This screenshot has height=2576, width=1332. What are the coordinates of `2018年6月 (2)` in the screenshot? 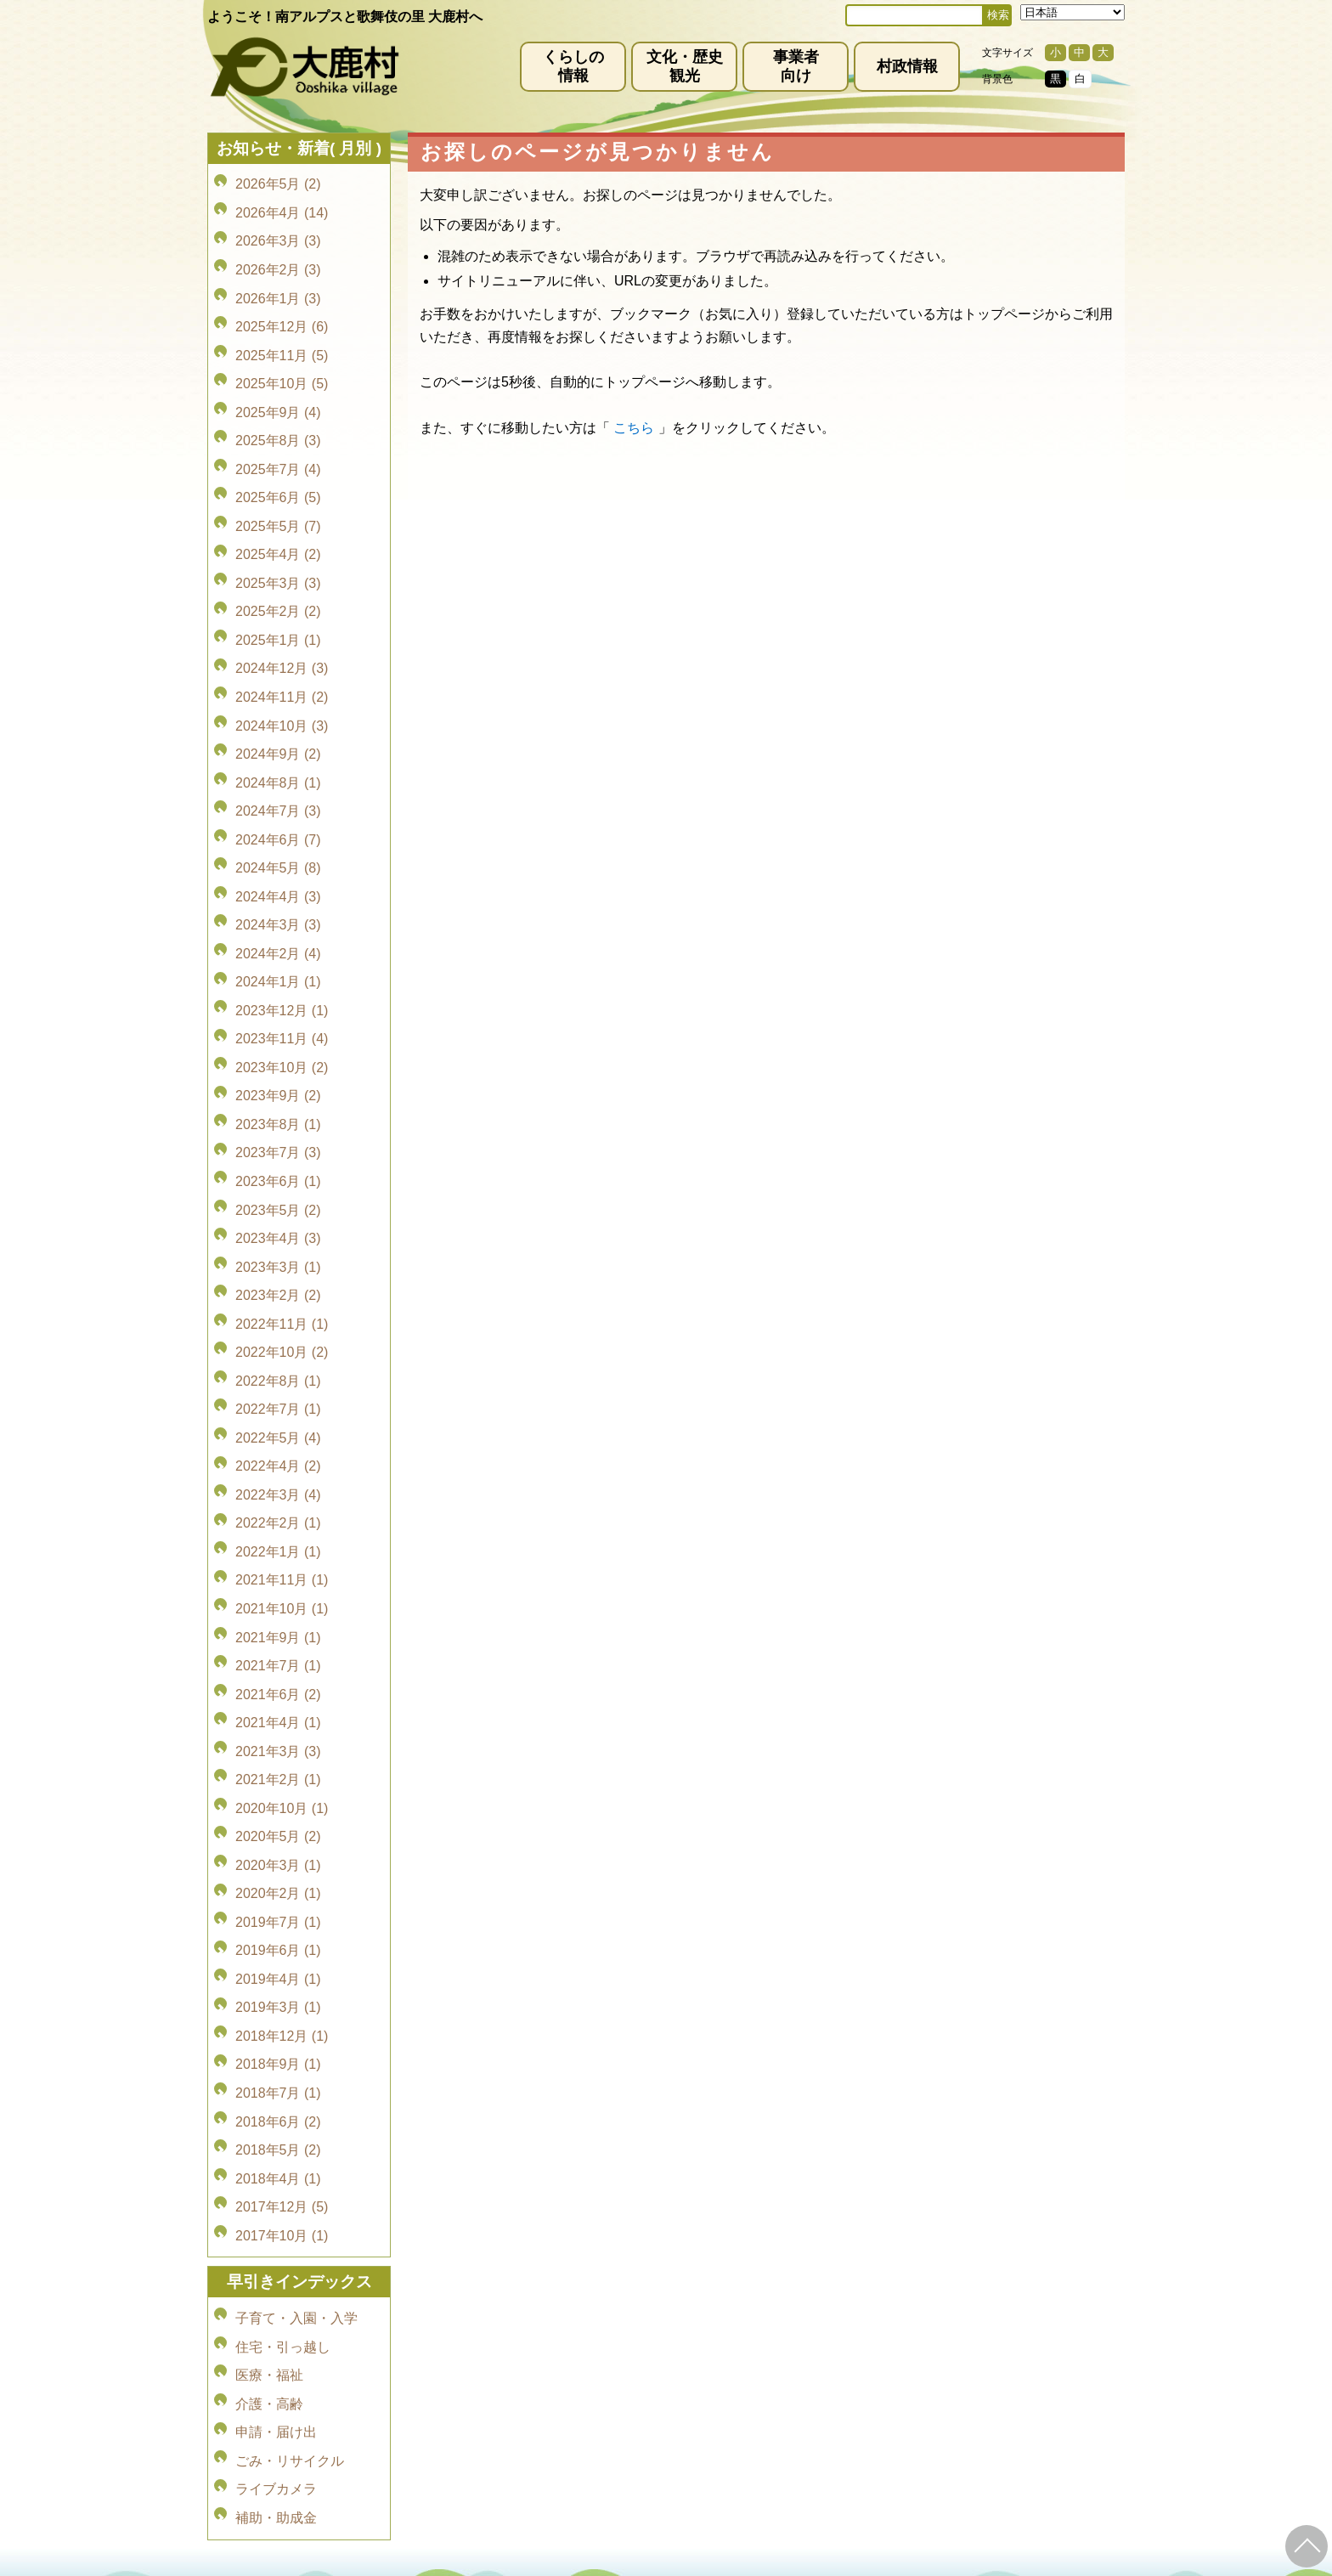 It's located at (278, 1800).